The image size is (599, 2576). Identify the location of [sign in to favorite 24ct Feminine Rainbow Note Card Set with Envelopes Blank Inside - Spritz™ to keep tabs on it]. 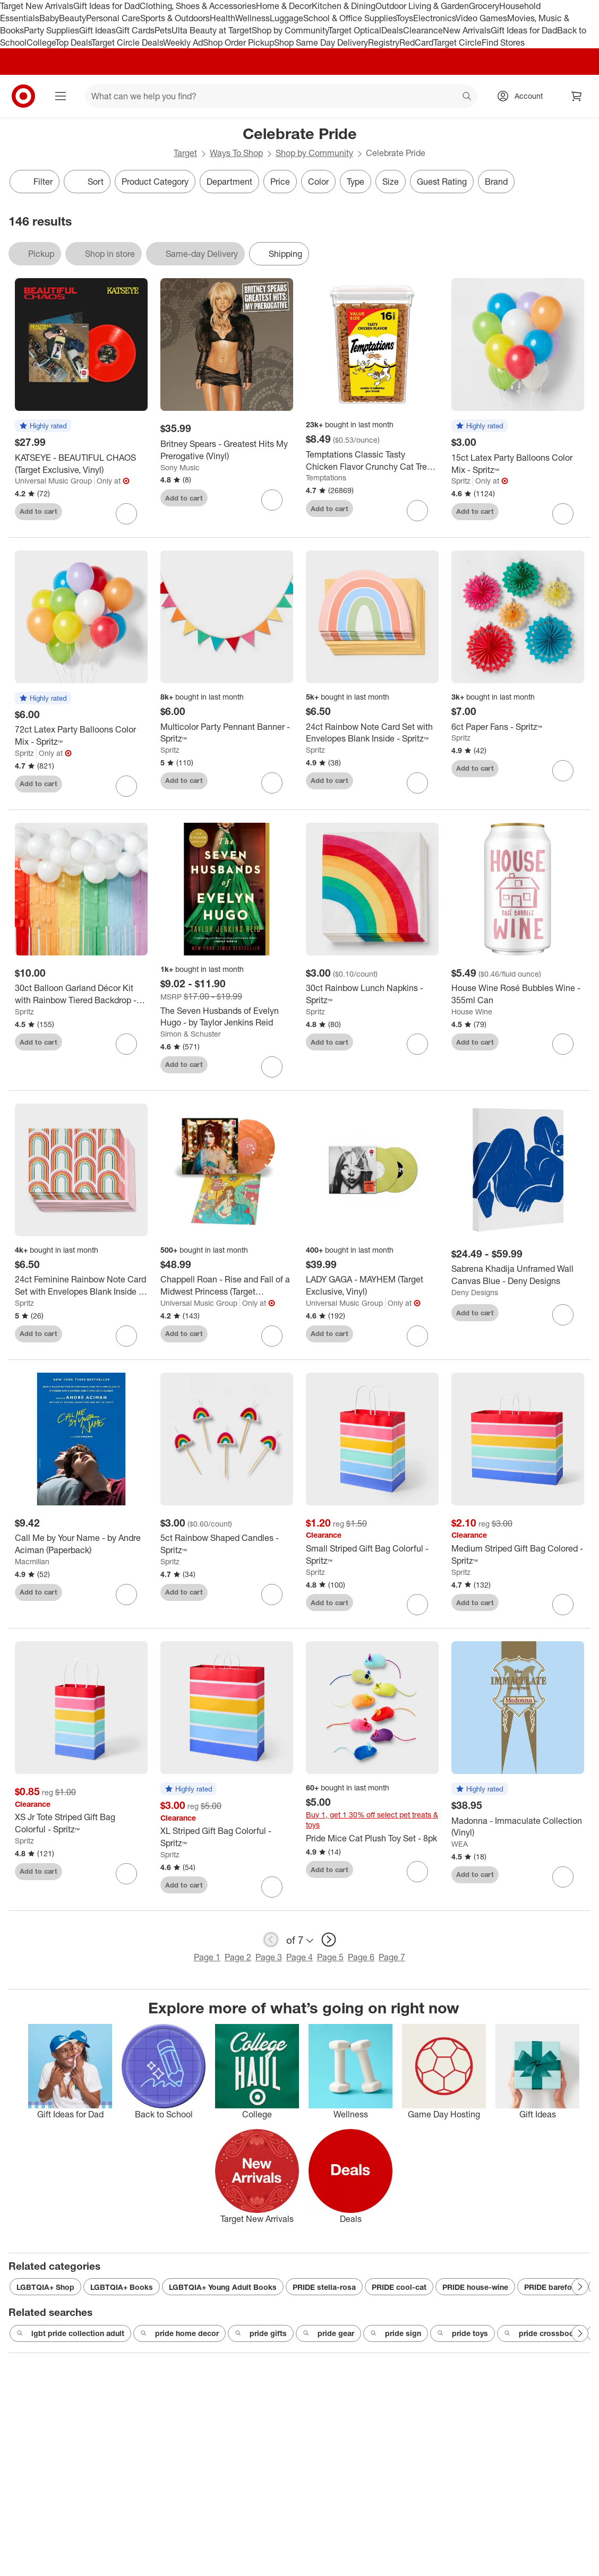
(126, 1336).